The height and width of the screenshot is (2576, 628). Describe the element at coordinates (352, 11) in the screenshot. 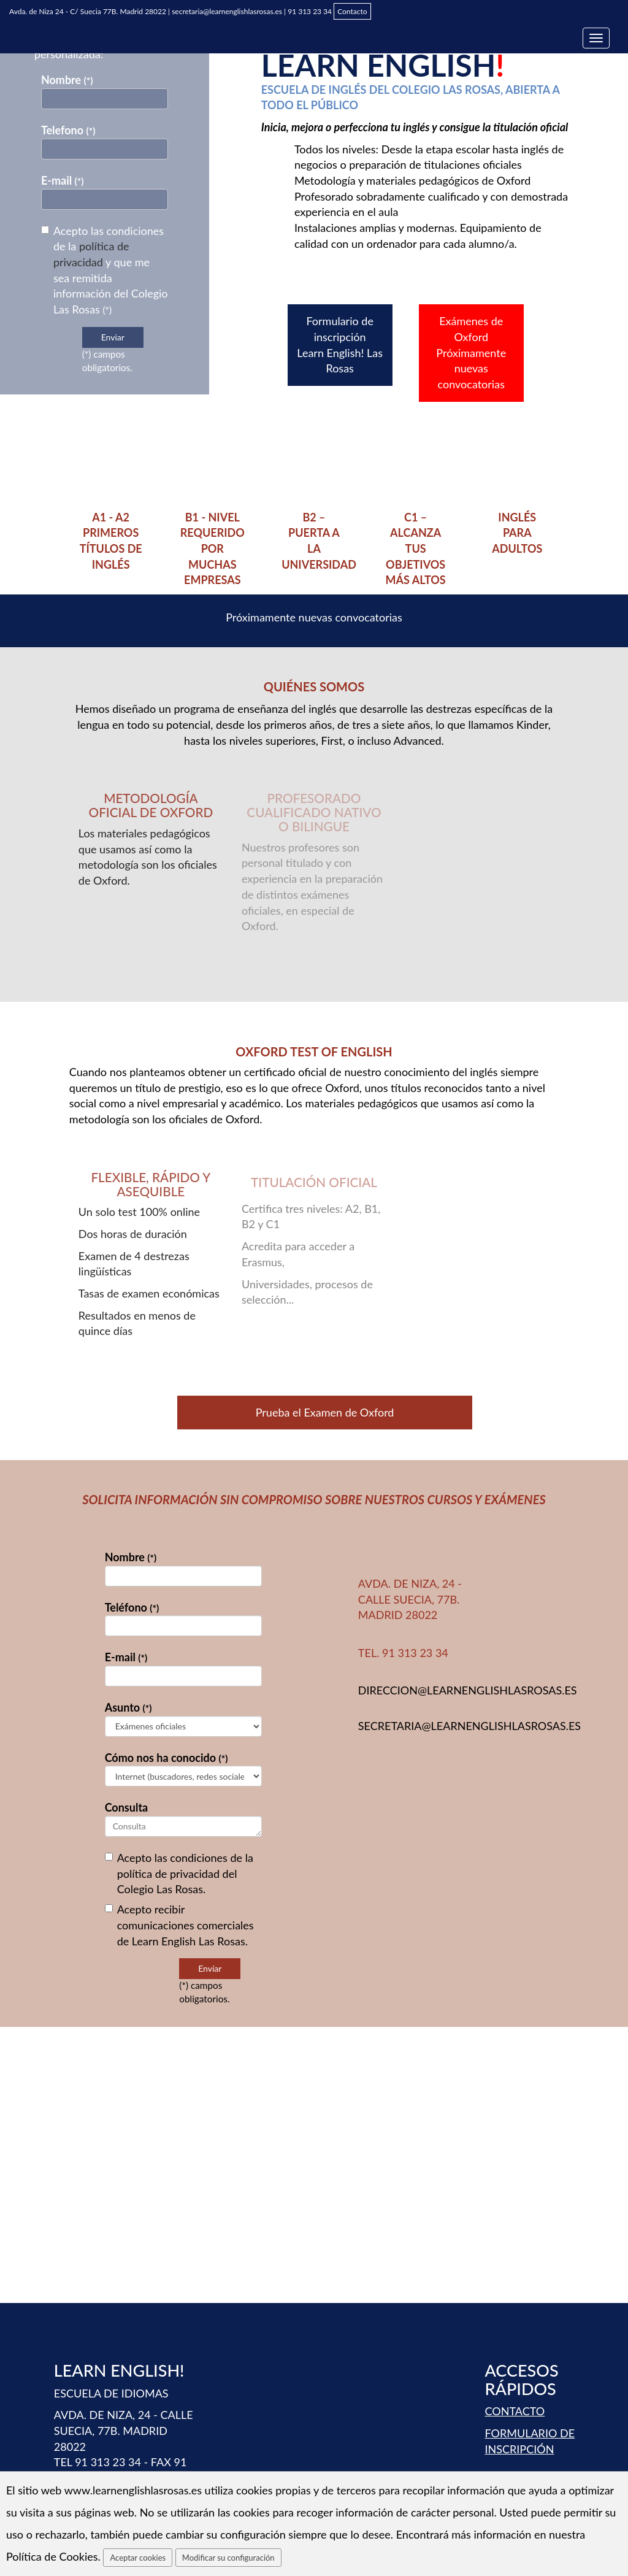

I see `Contacto` at that location.